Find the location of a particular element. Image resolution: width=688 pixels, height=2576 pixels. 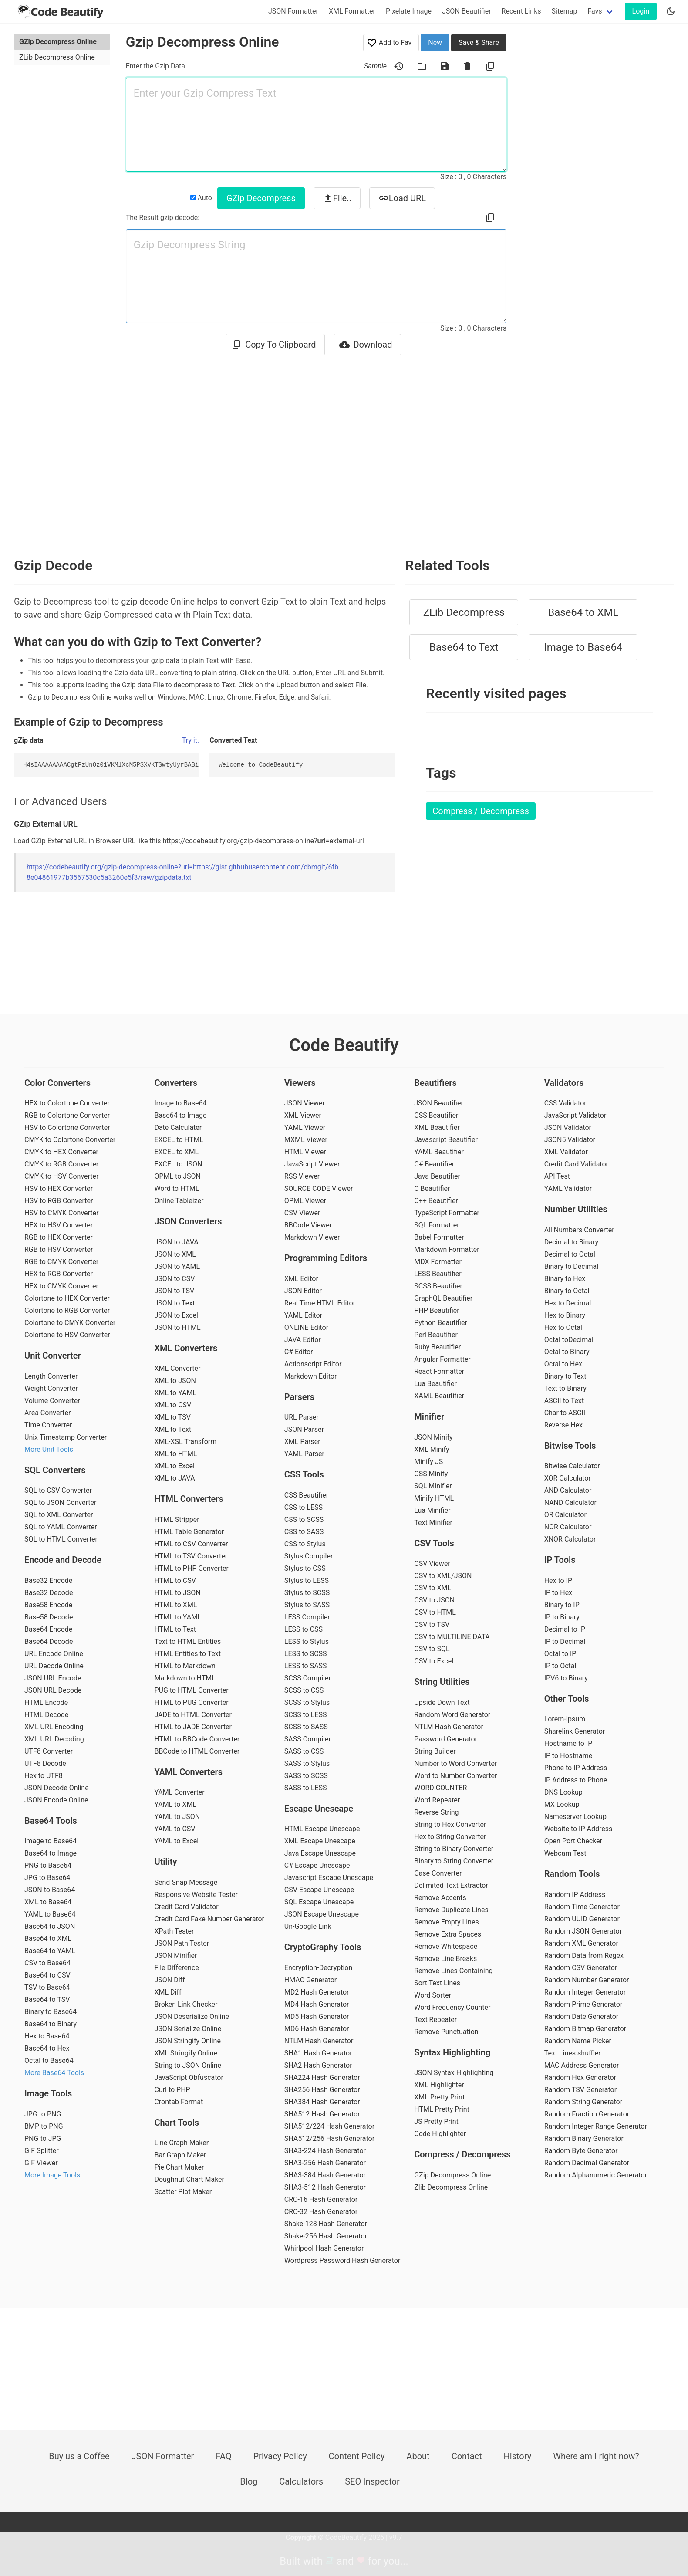

NTLM Hash Generator is located at coordinates (319, 2041).